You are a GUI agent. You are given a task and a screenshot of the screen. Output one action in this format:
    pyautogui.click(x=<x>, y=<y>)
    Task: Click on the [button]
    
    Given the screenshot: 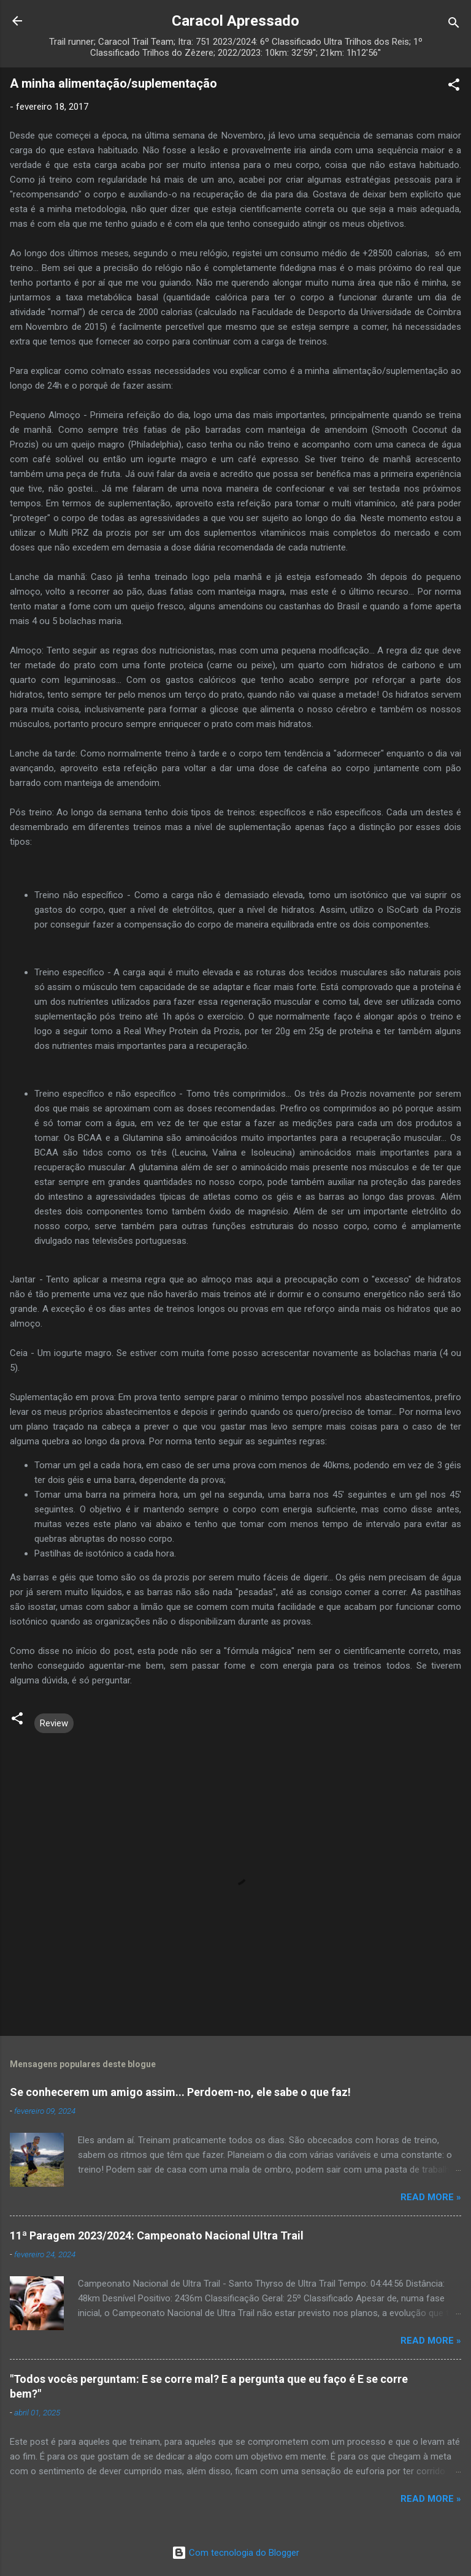 What is the action you would take?
    pyautogui.click(x=453, y=86)
    